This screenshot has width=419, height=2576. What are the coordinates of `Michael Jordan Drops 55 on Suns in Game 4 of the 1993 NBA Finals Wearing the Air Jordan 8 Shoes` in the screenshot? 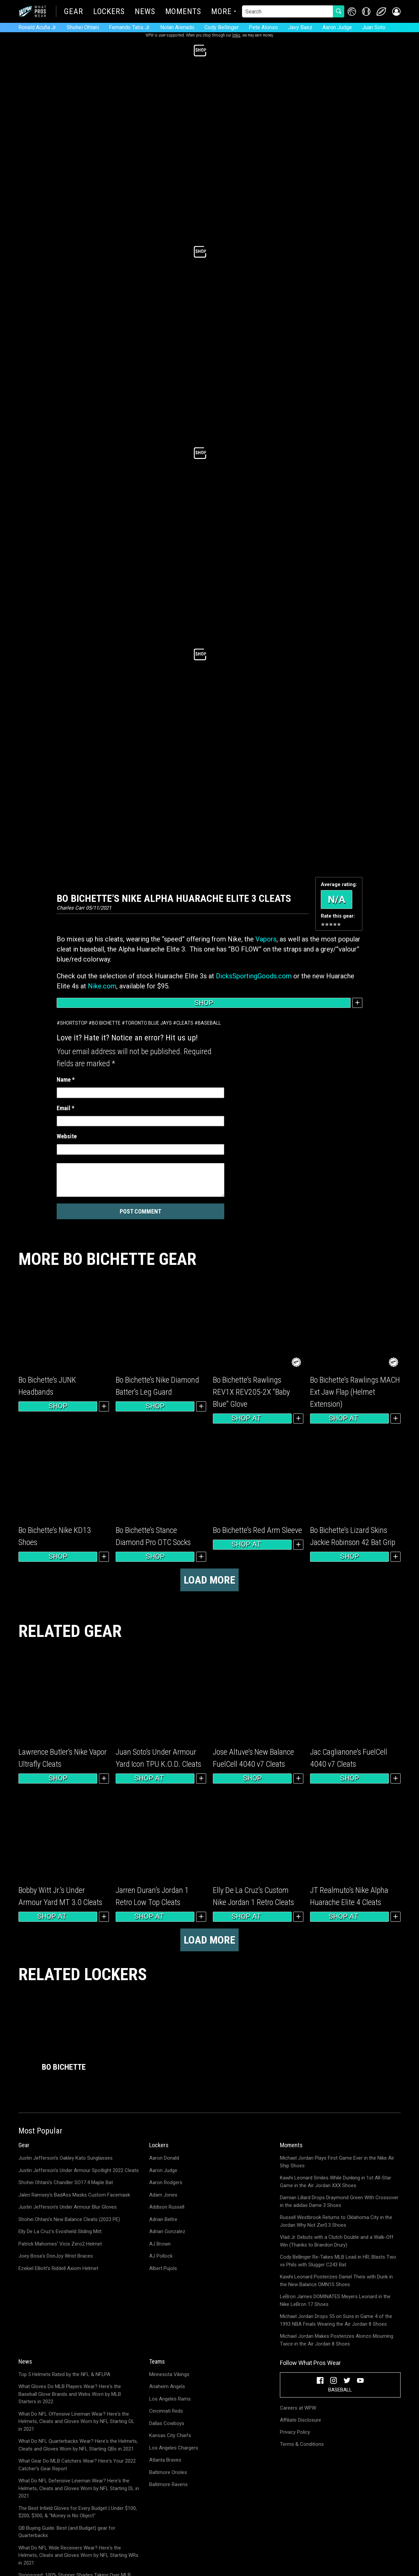 It's located at (336, 2320).